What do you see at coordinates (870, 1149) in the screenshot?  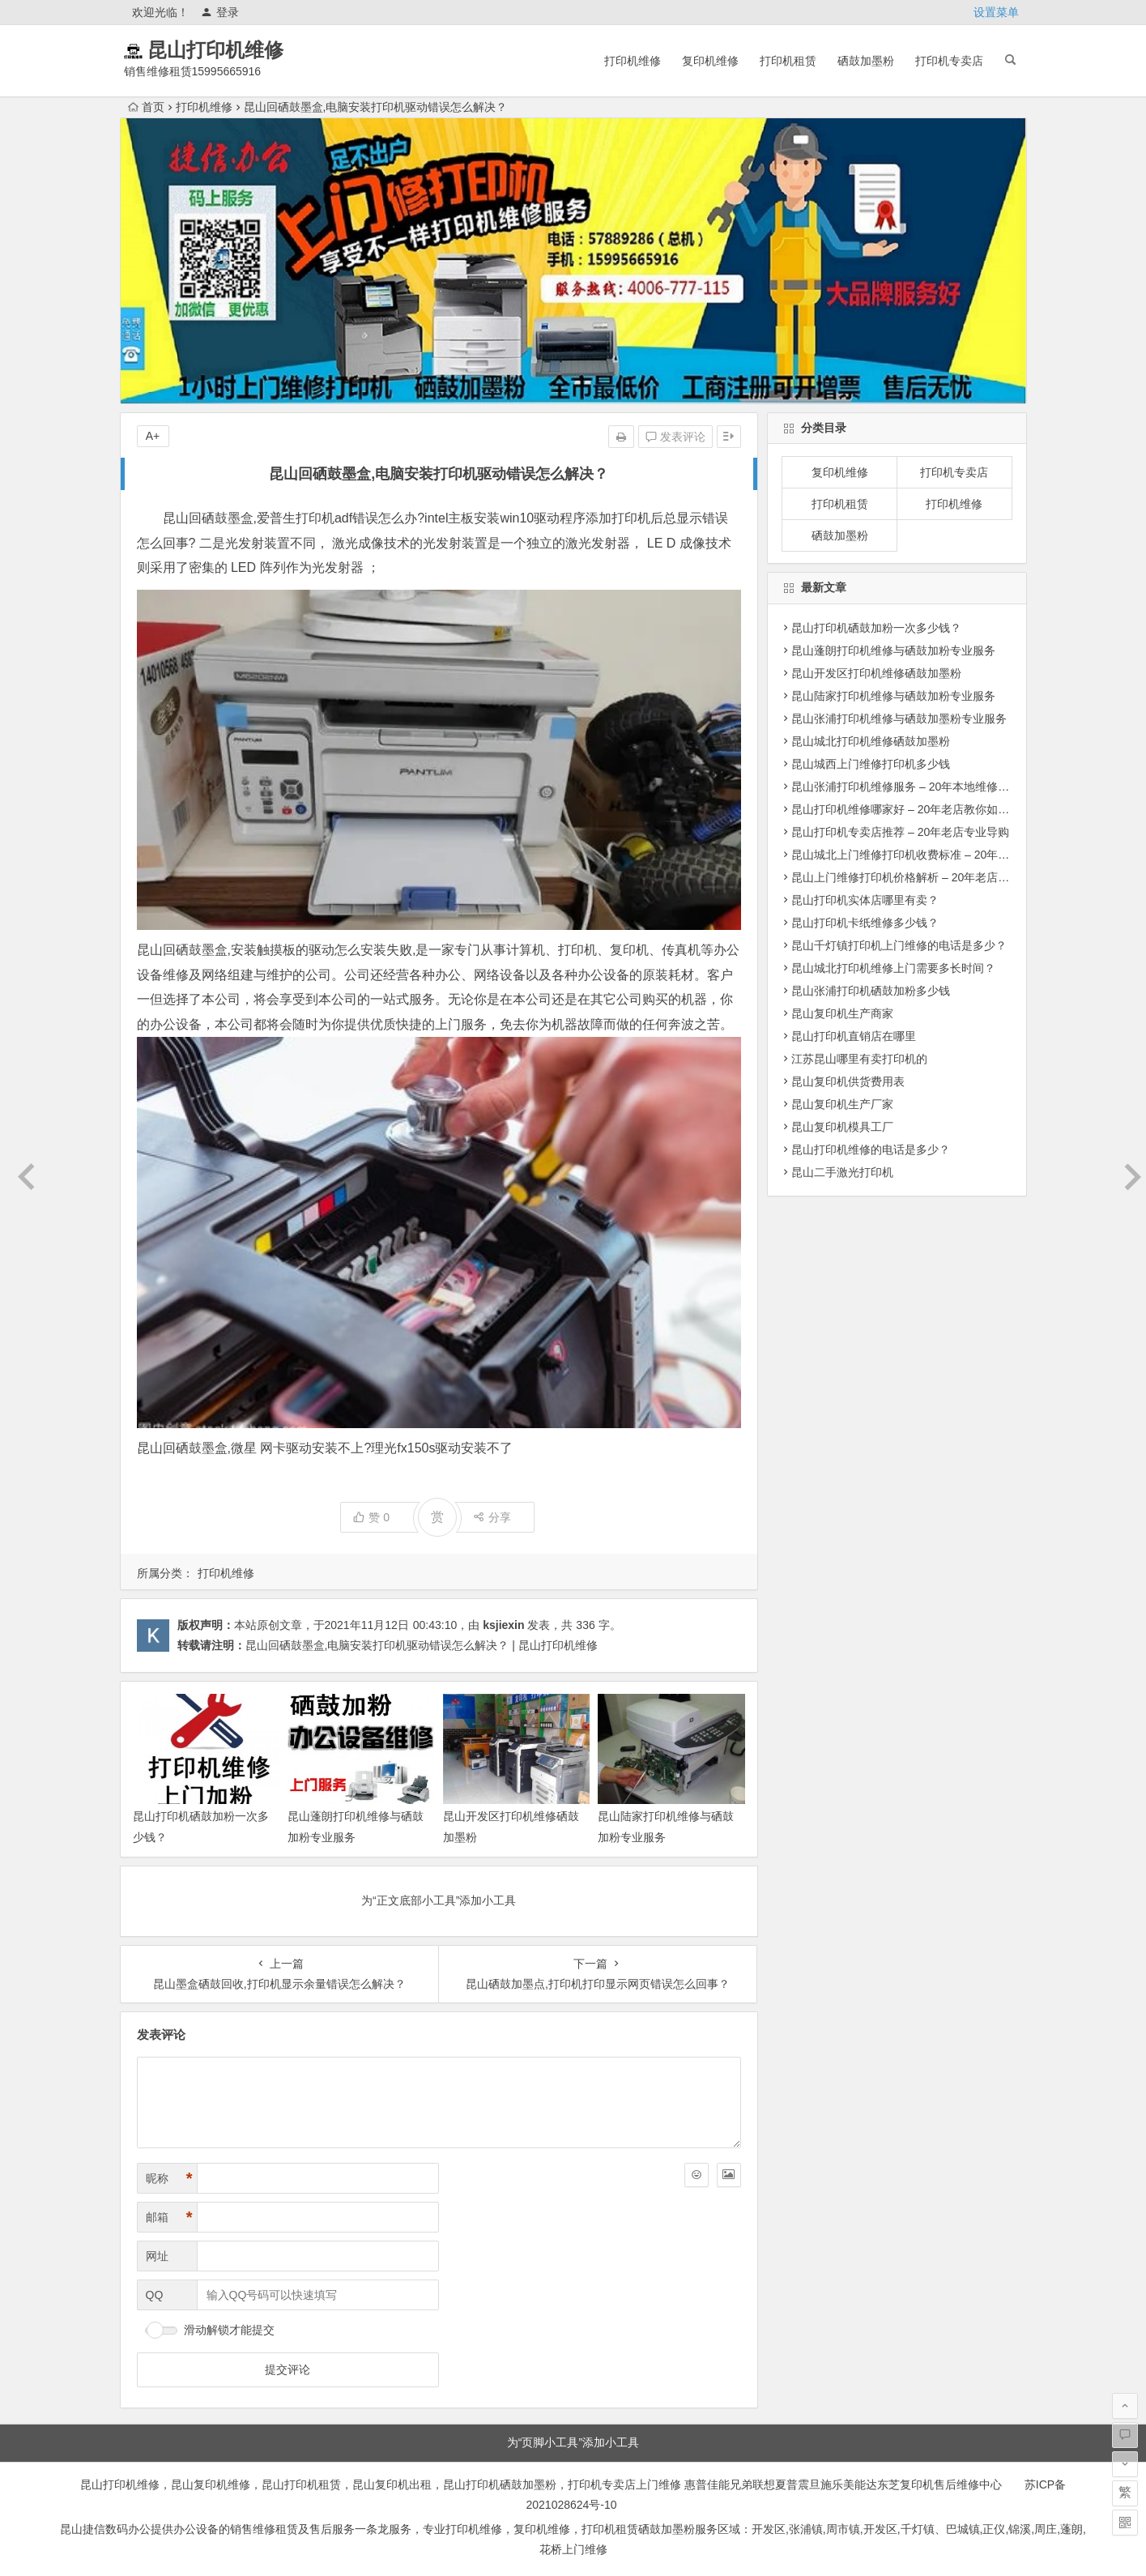 I see `昆山打印机维修的电话是多少？` at bounding box center [870, 1149].